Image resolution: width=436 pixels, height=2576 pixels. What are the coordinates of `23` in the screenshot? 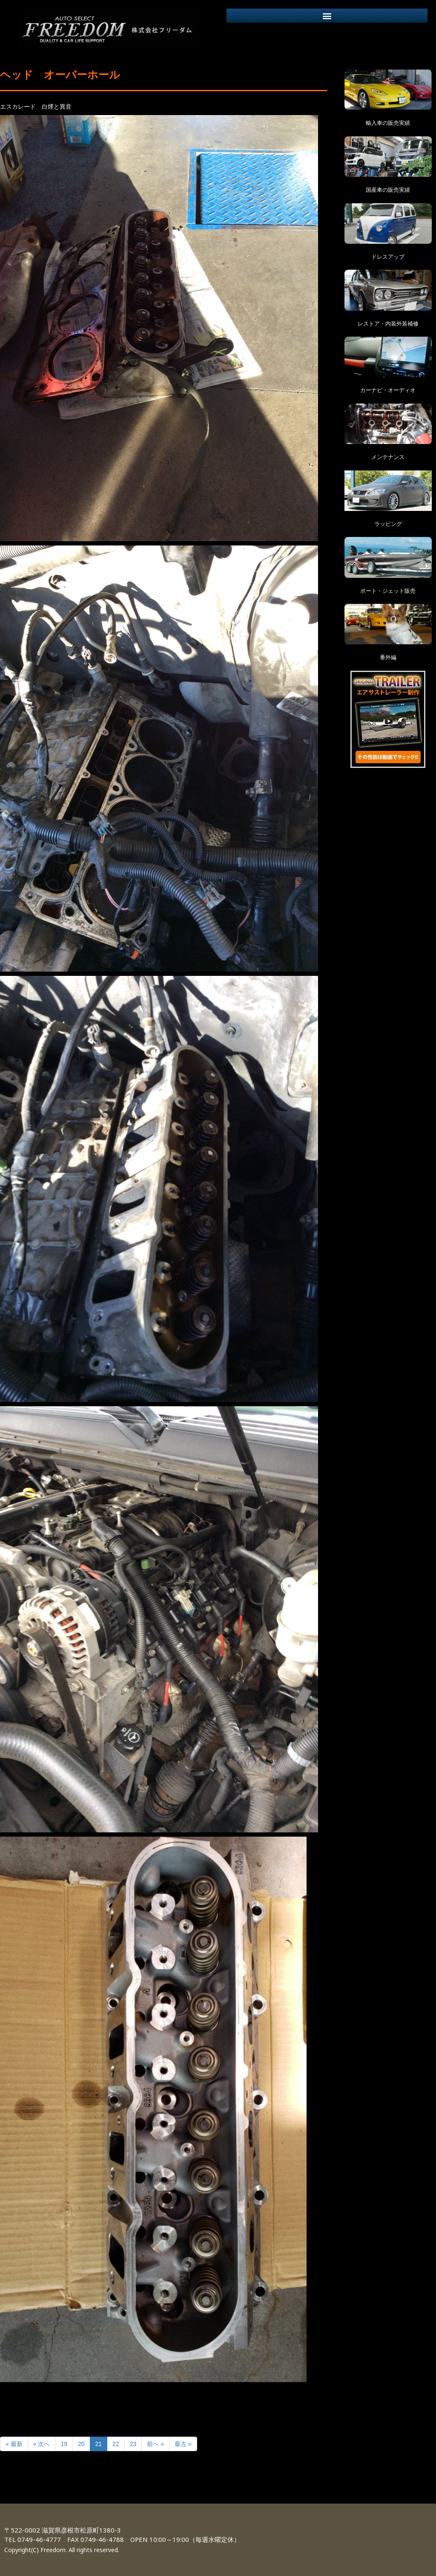 It's located at (133, 2443).